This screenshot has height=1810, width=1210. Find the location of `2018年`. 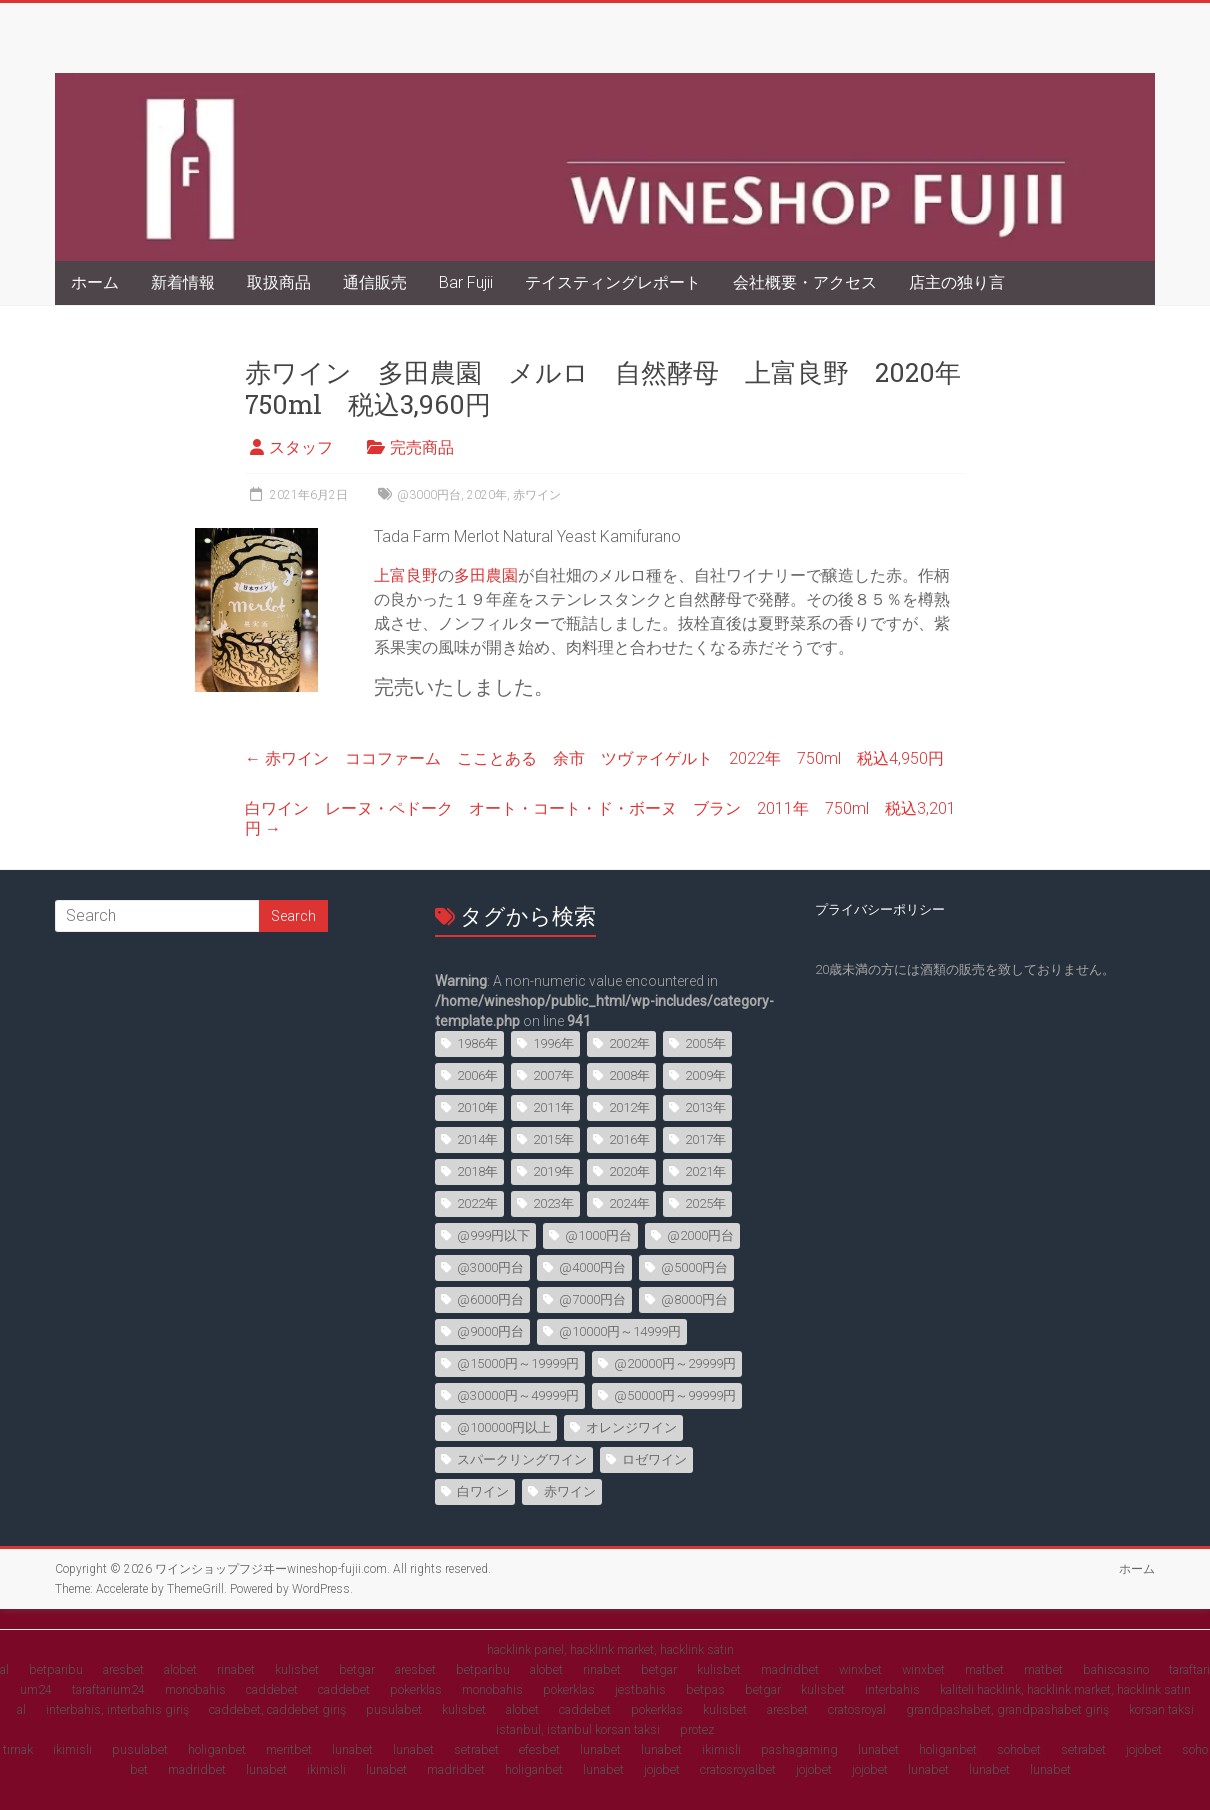

2018年 is located at coordinates (477, 1171).